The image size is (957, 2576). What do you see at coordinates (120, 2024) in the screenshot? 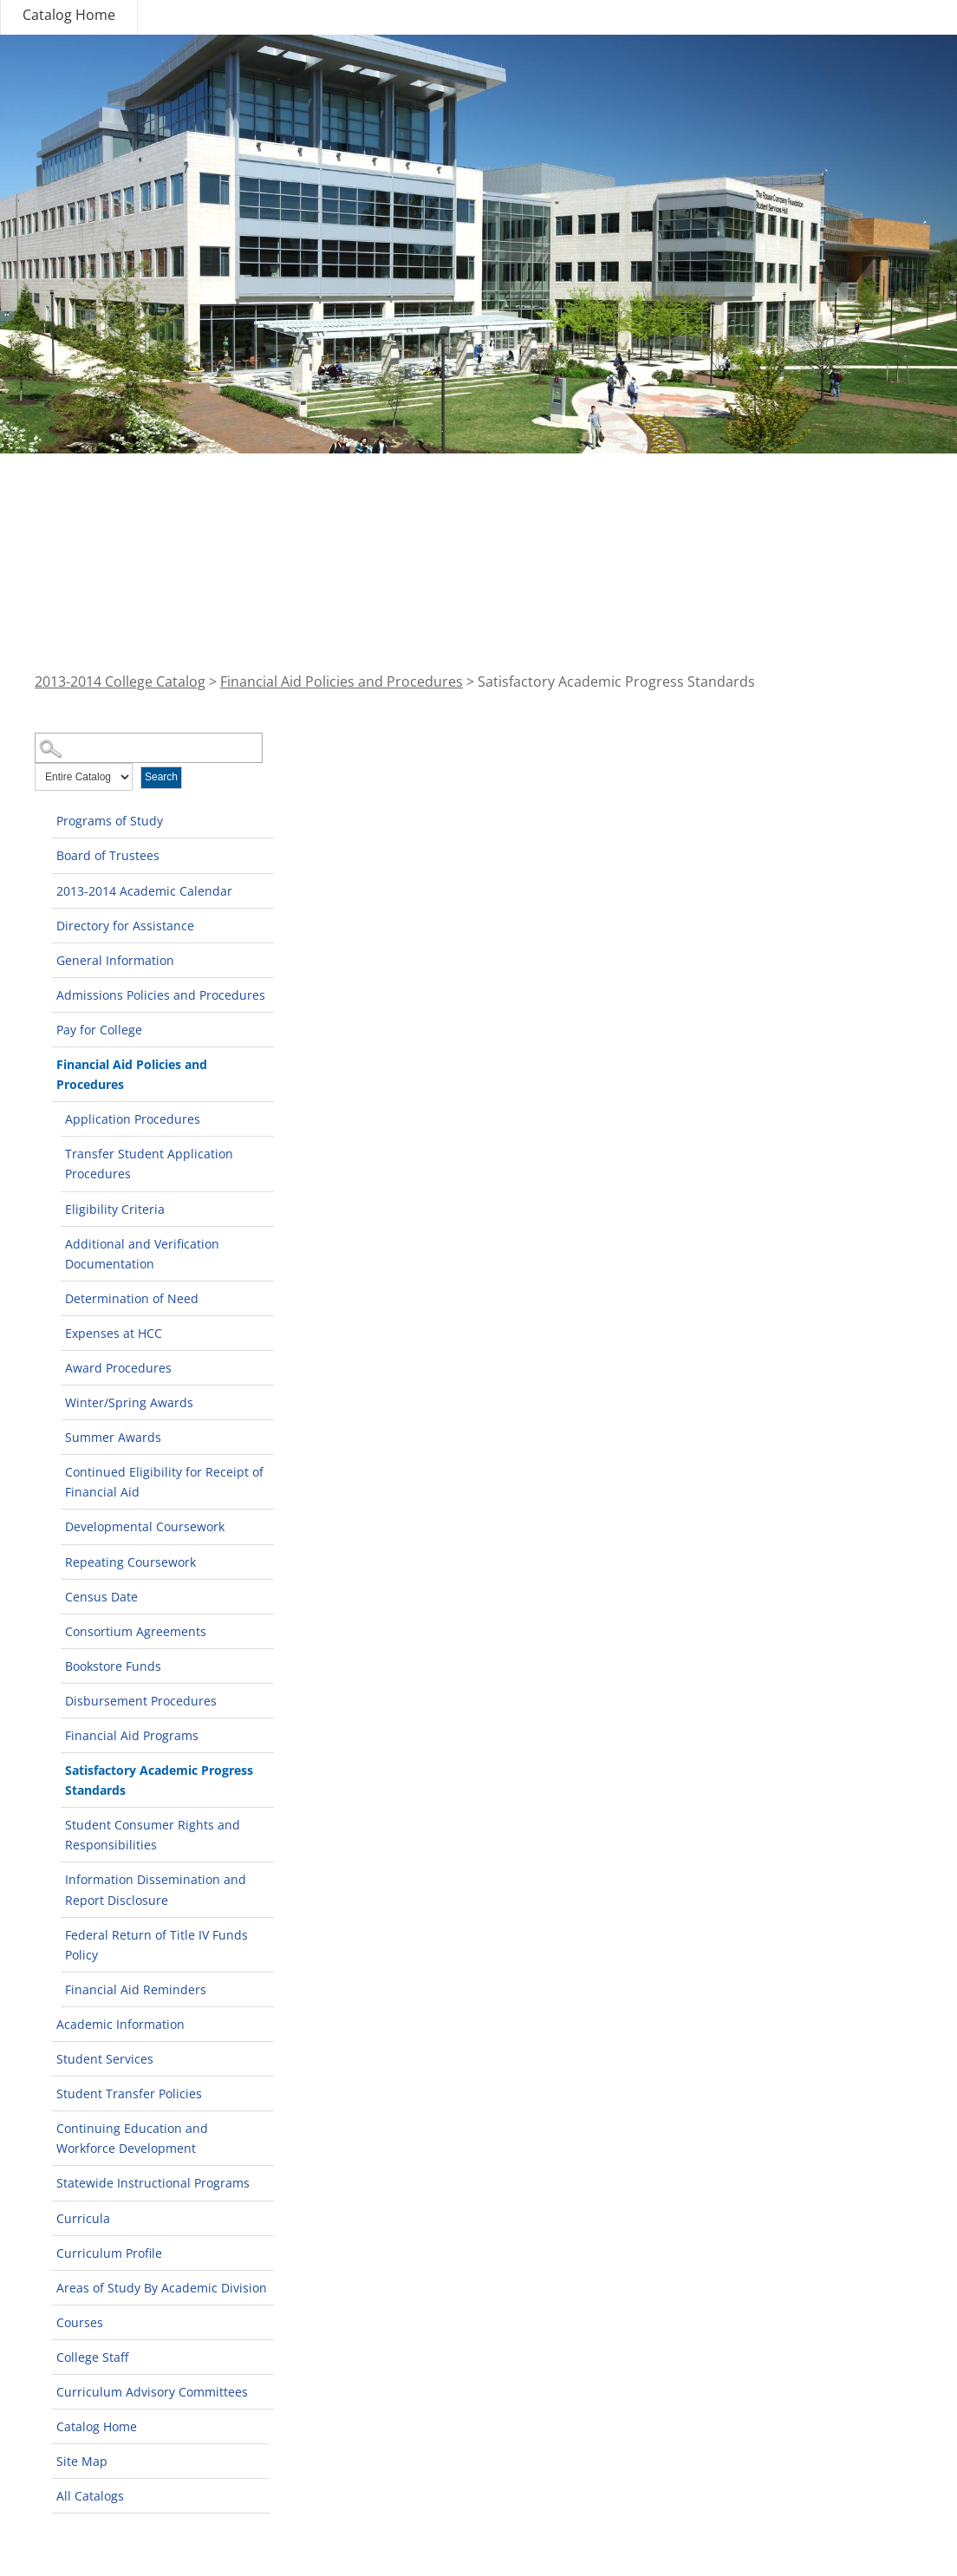
I see `Academic Information` at bounding box center [120, 2024].